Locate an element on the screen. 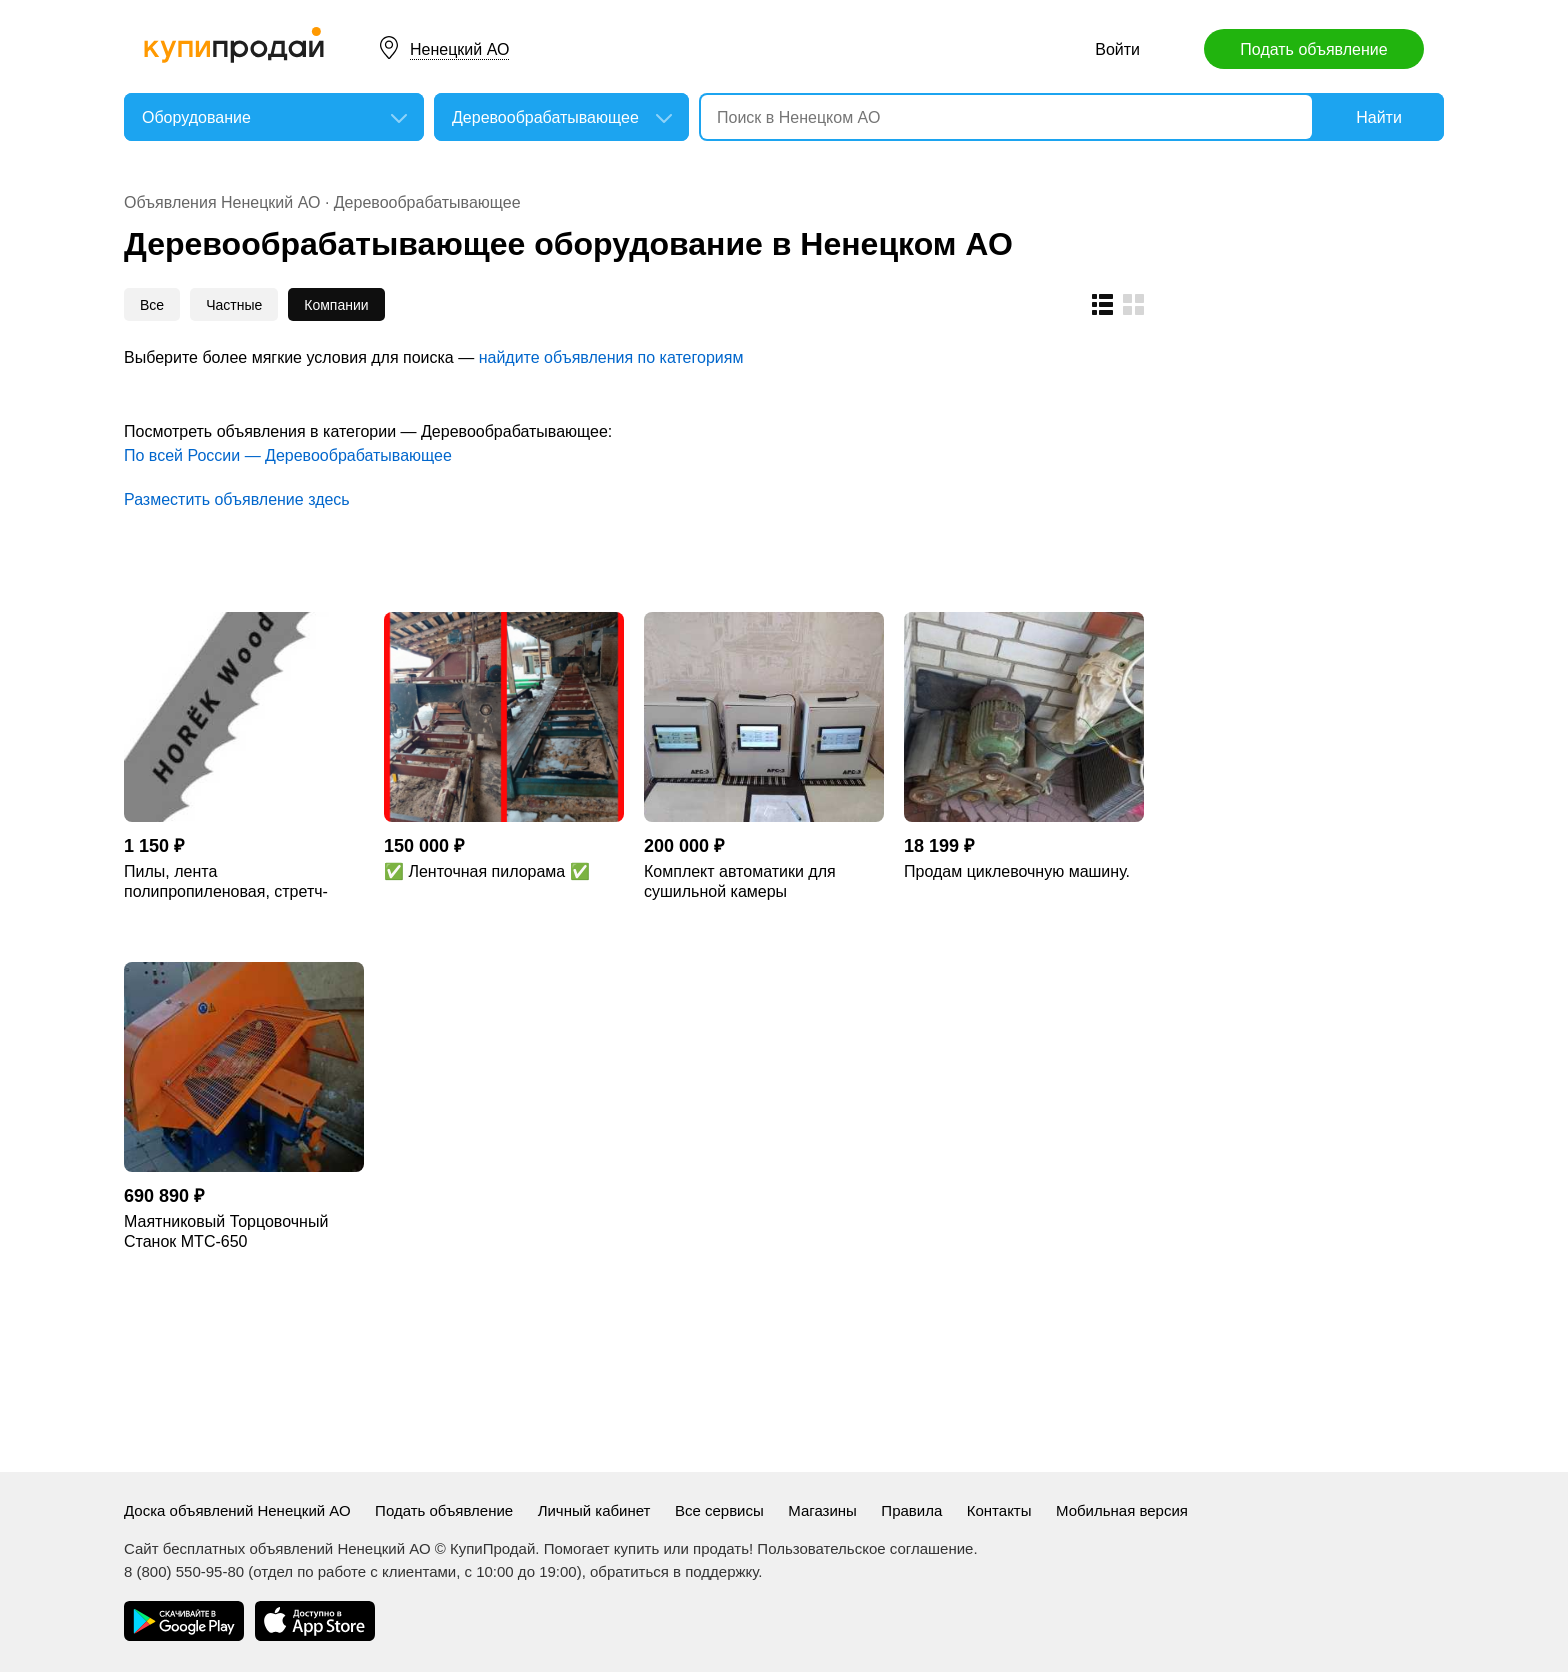 Image resolution: width=1568 pixels, height=1672 pixels. Продам циклевочную машину. is located at coordinates (1017, 871).